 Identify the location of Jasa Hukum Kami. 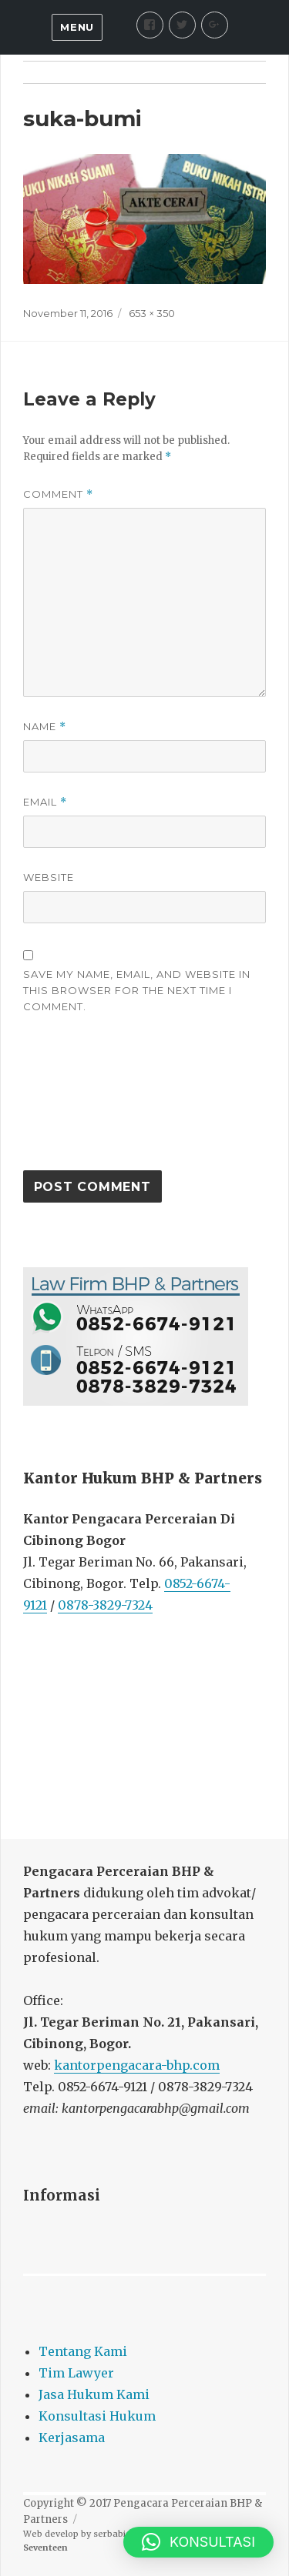
(94, 2394).